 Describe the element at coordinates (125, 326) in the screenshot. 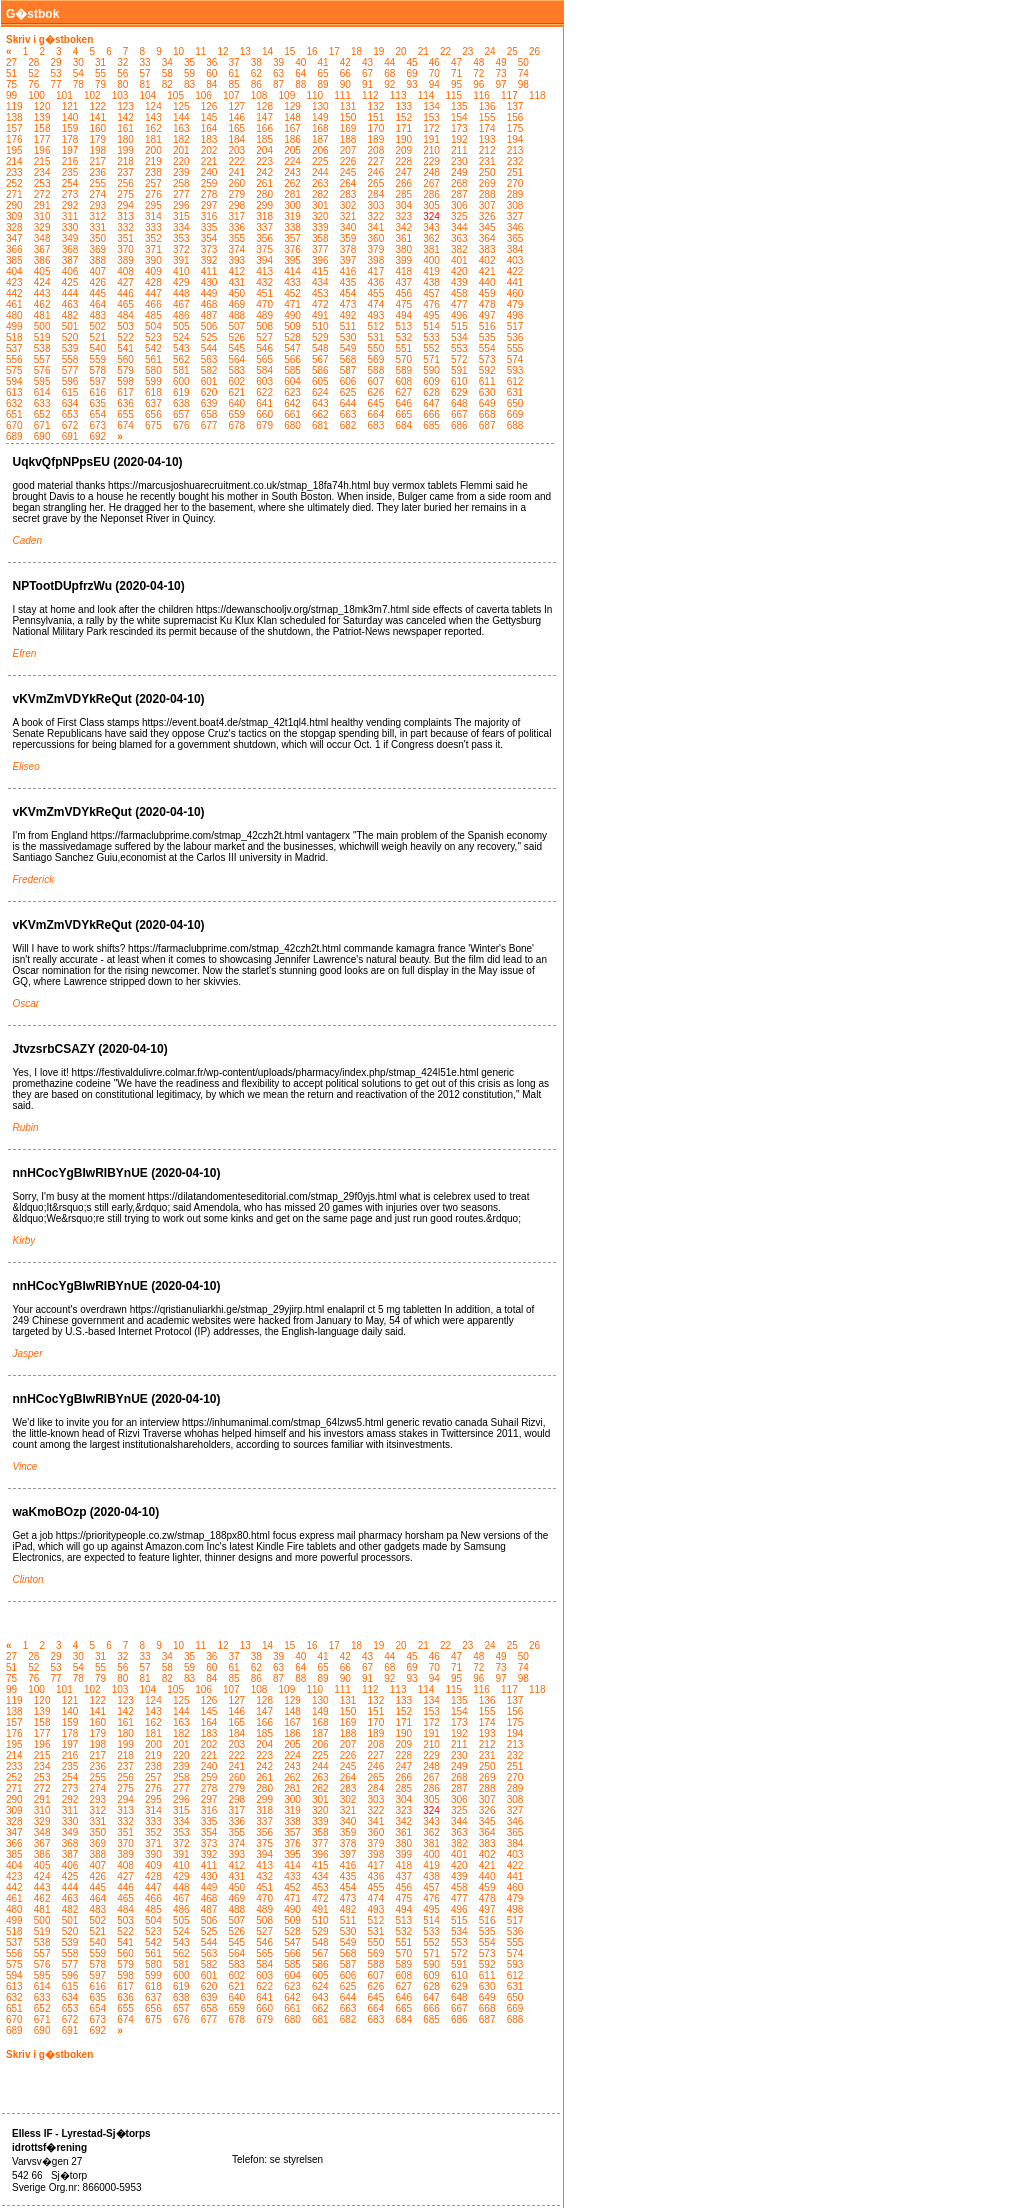

I see `503` at that location.